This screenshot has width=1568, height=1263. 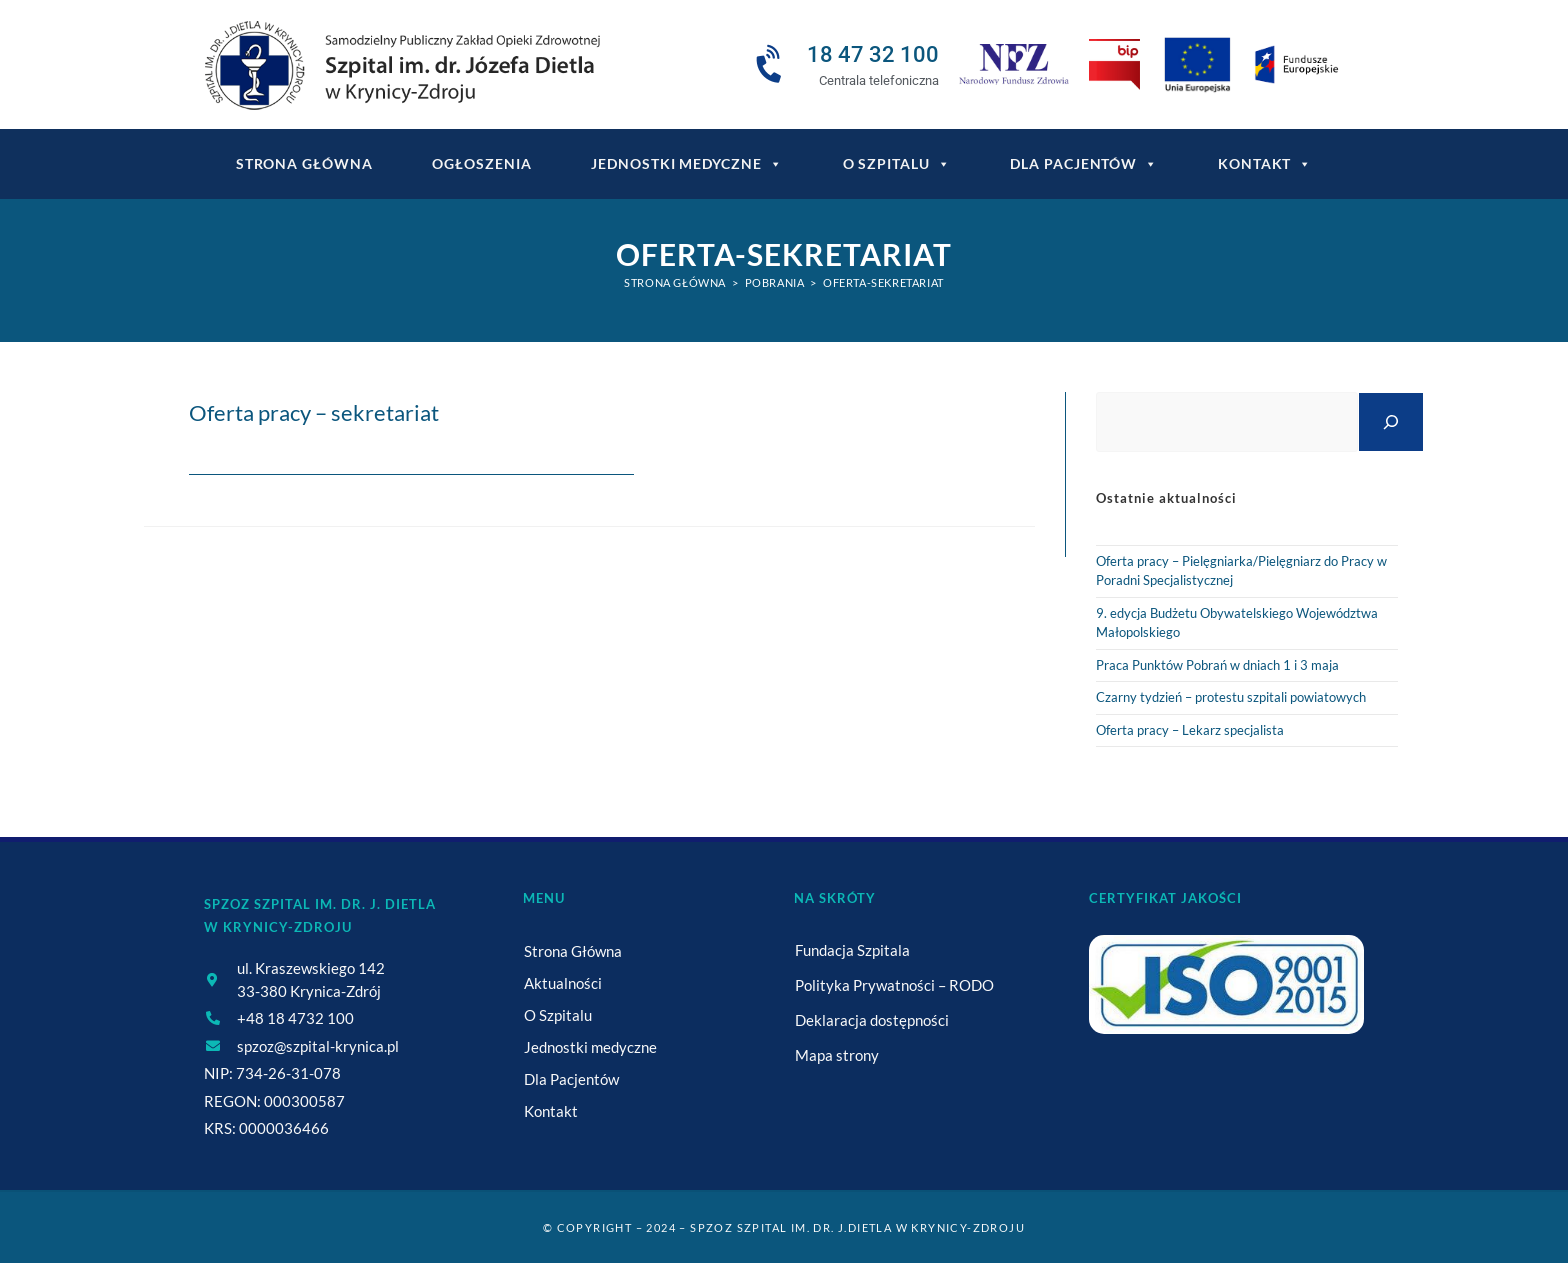 What do you see at coordinates (675, 282) in the screenshot?
I see `[Strona Główna]` at bounding box center [675, 282].